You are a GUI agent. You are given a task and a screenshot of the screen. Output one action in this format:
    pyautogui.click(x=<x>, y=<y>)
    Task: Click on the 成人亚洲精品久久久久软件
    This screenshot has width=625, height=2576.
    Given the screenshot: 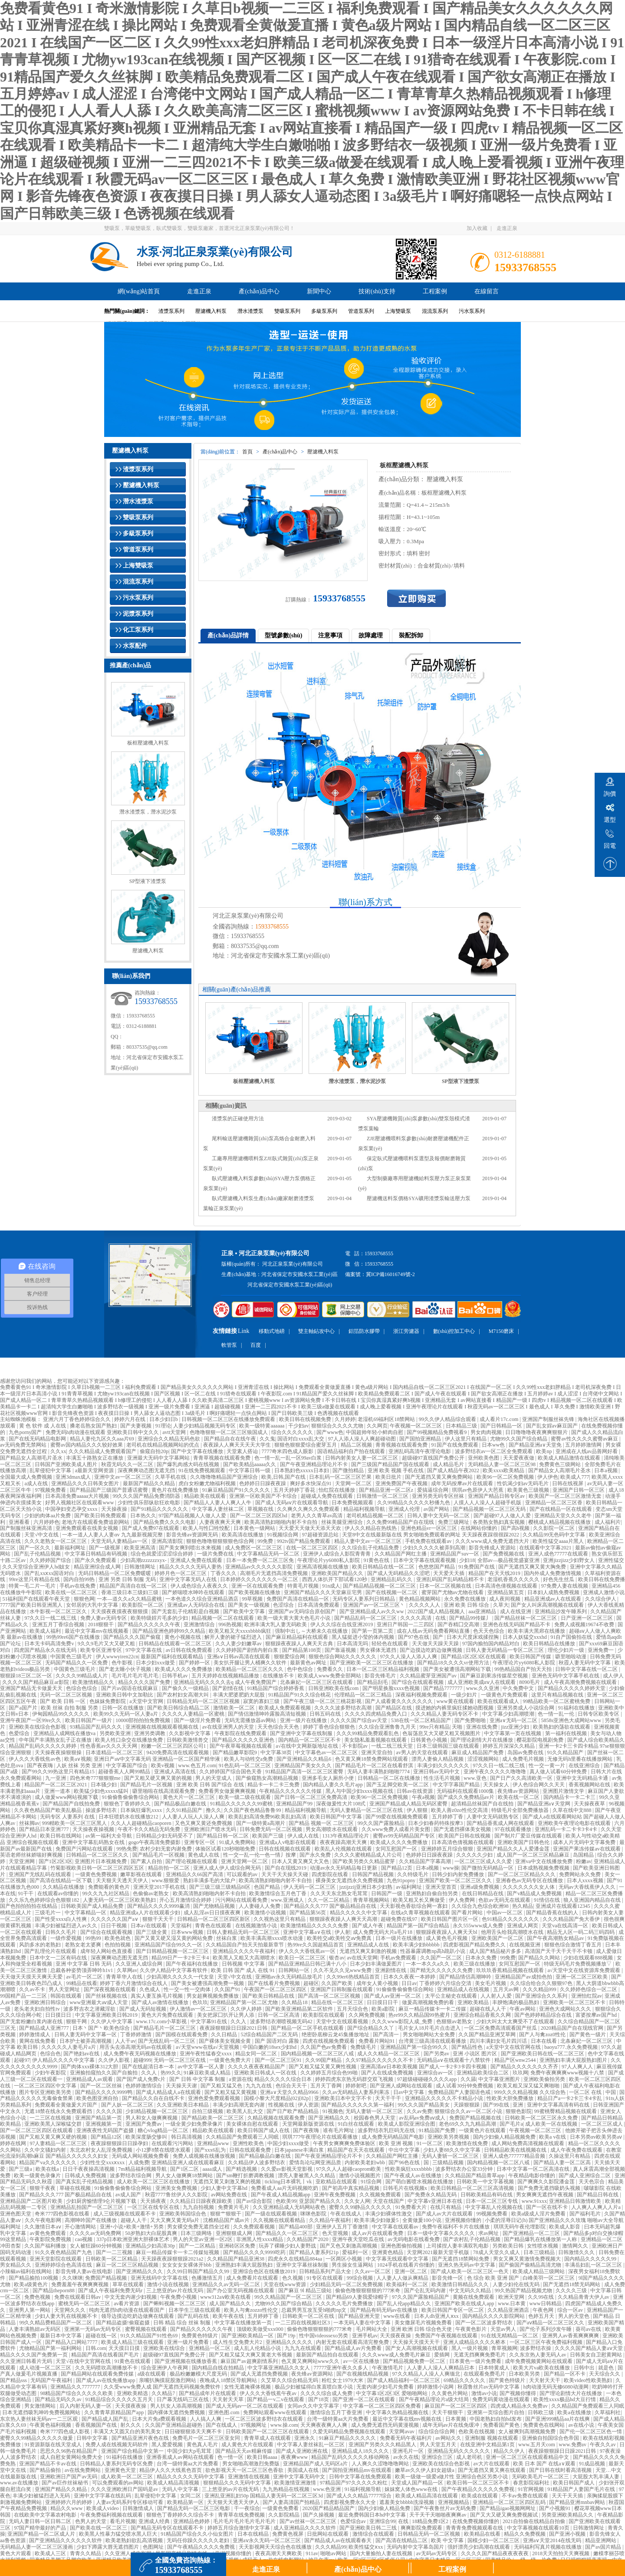 What is the action you would take?
    pyautogui.click(x=305, y=2528)
    